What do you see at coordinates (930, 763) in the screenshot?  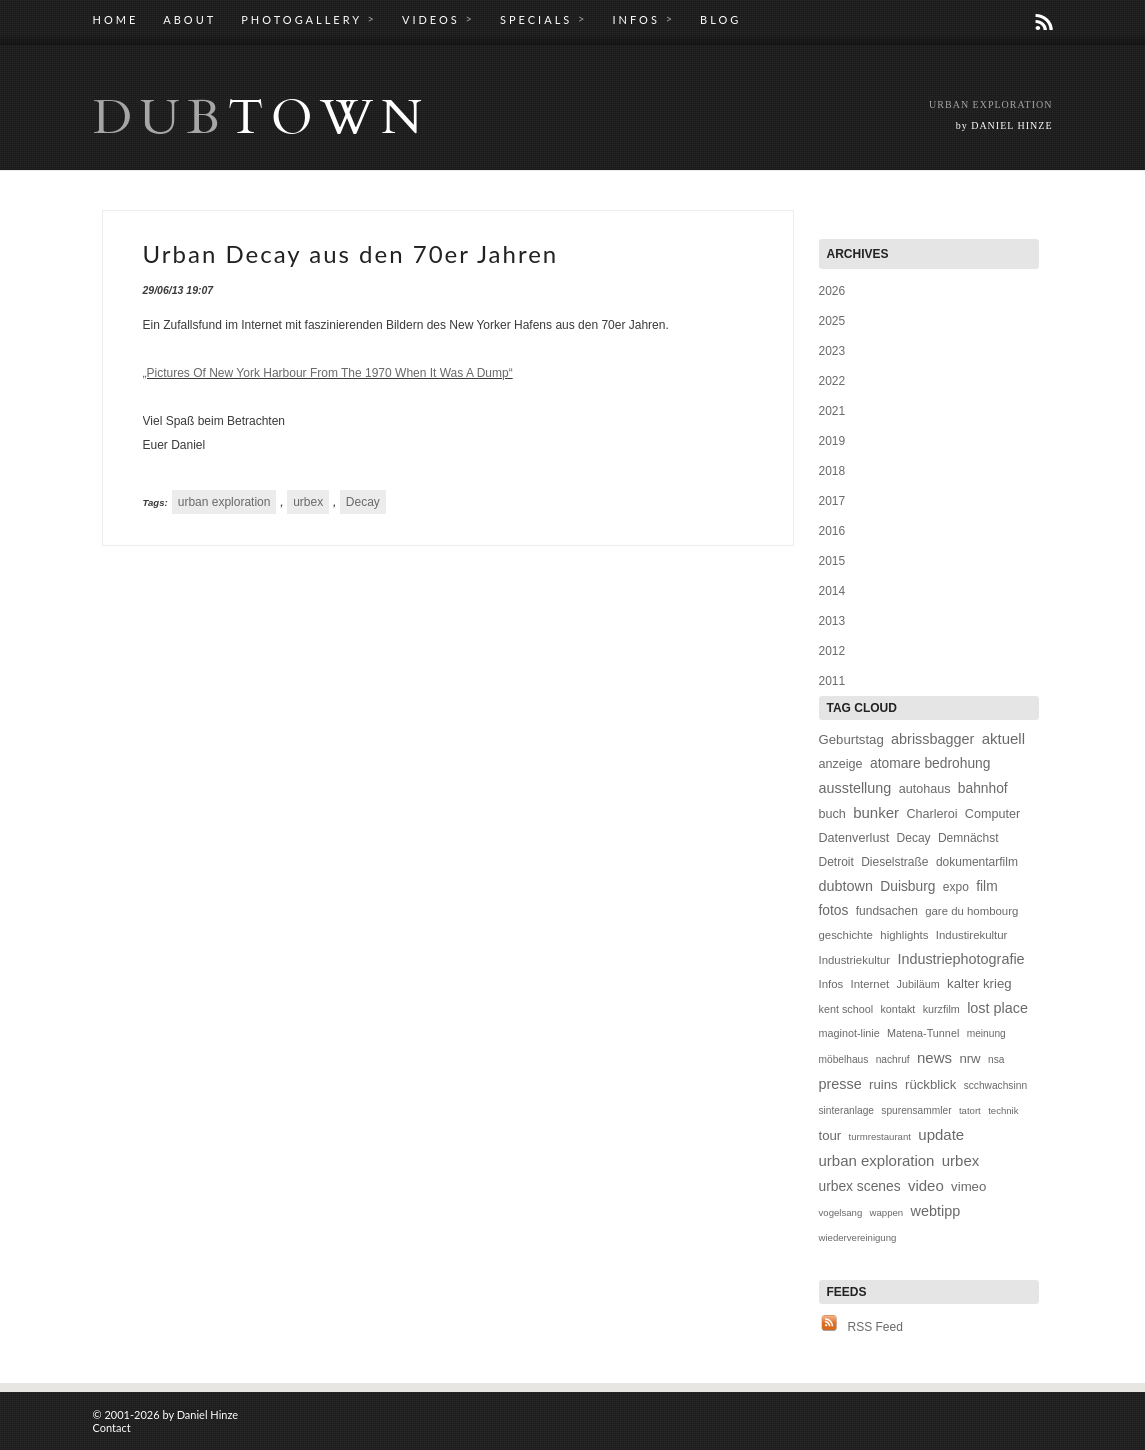 I see `atomare bedrohung` at bounding box center [930, 763].